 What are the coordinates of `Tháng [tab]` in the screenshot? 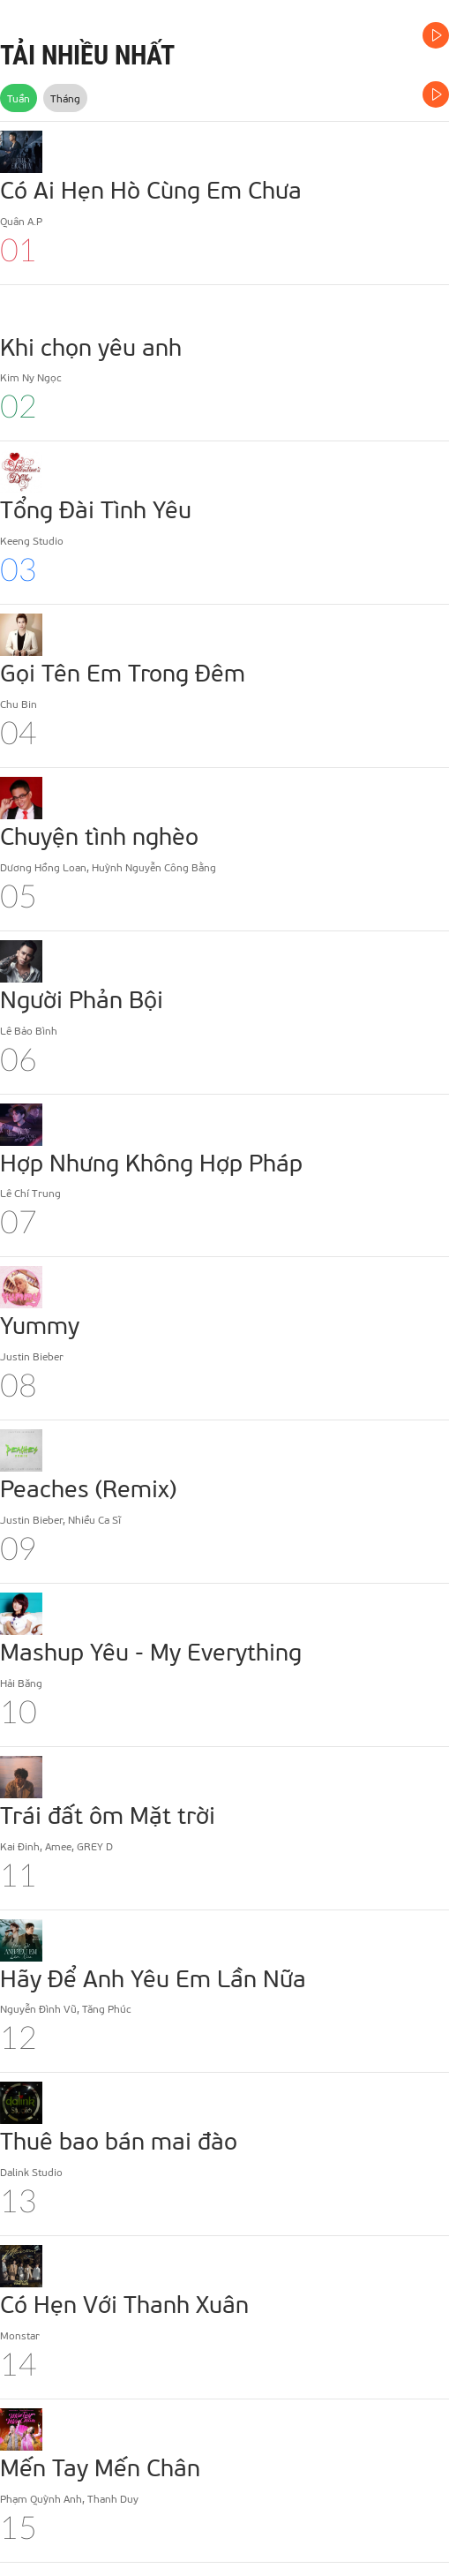 It's located at (65, 98).